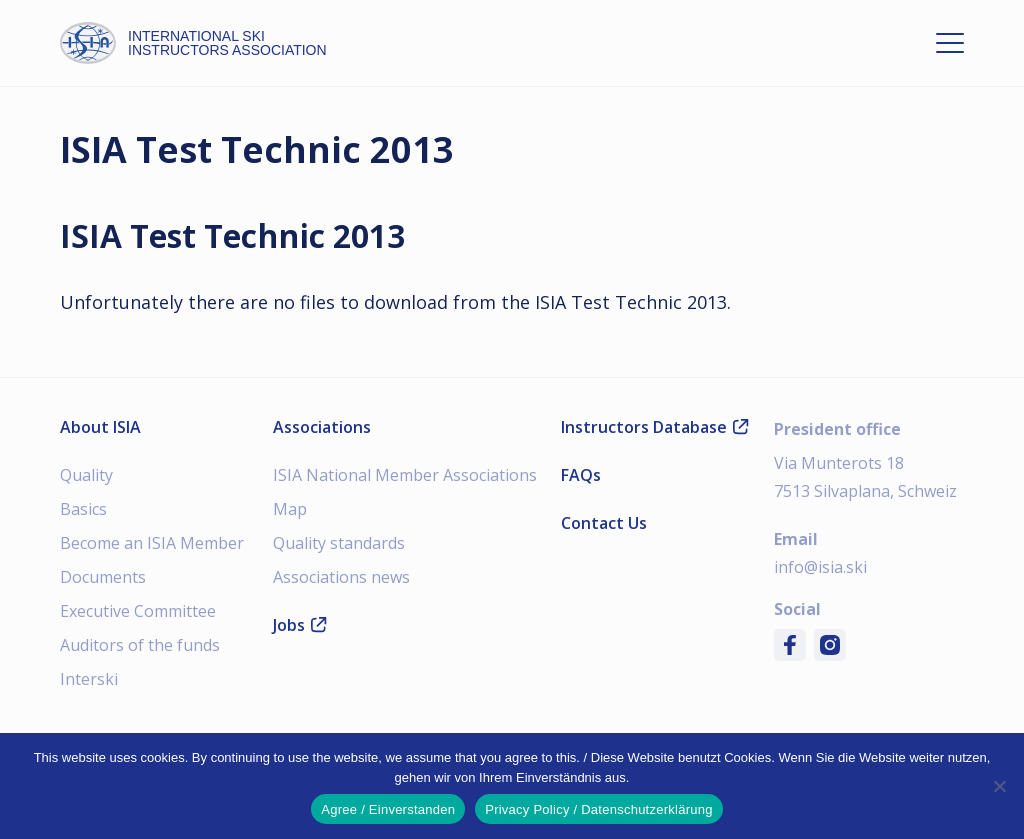  What do you see at coordinates (820, 567) in the screenshot?
I see `info@isia.ski` at bounding box center [820, 567].